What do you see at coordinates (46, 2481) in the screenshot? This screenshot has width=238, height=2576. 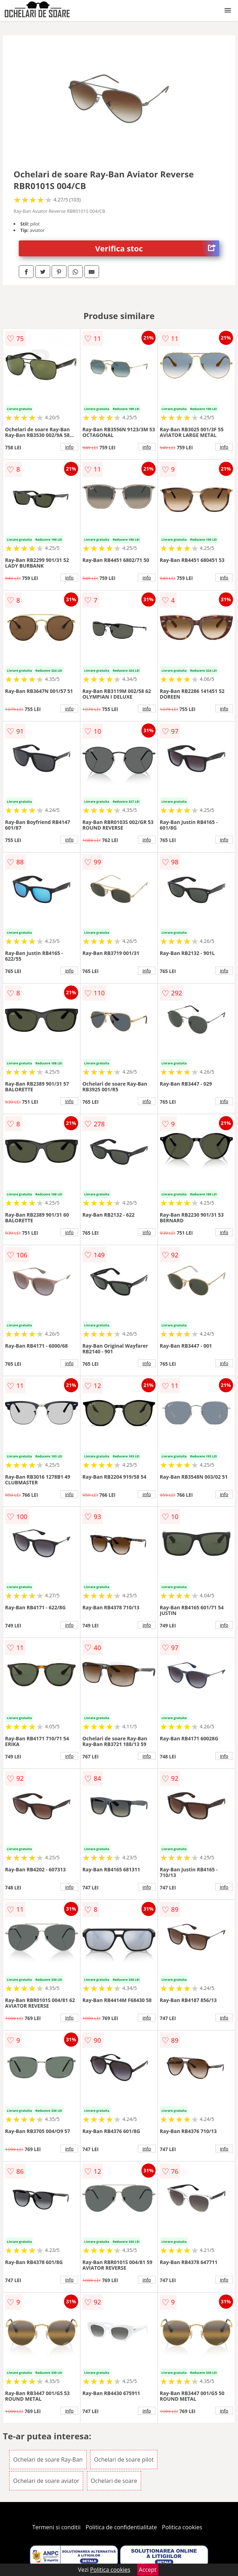 I see `Ochelari de soare aviator` at bounding box center [46, 2481].